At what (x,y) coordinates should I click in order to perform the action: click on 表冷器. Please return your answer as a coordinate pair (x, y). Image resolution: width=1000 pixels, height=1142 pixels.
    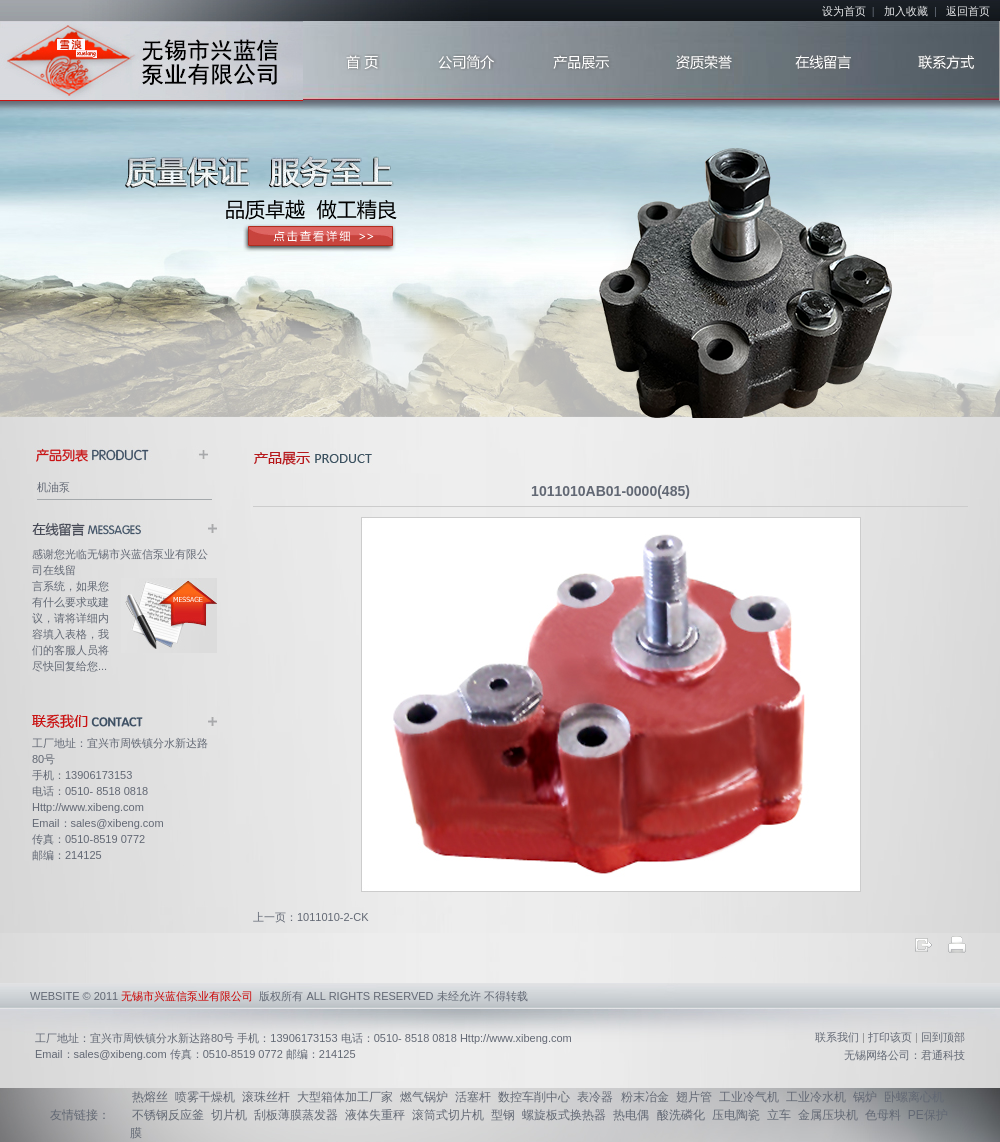
    Looking at the image, I should click on (595, 1097).